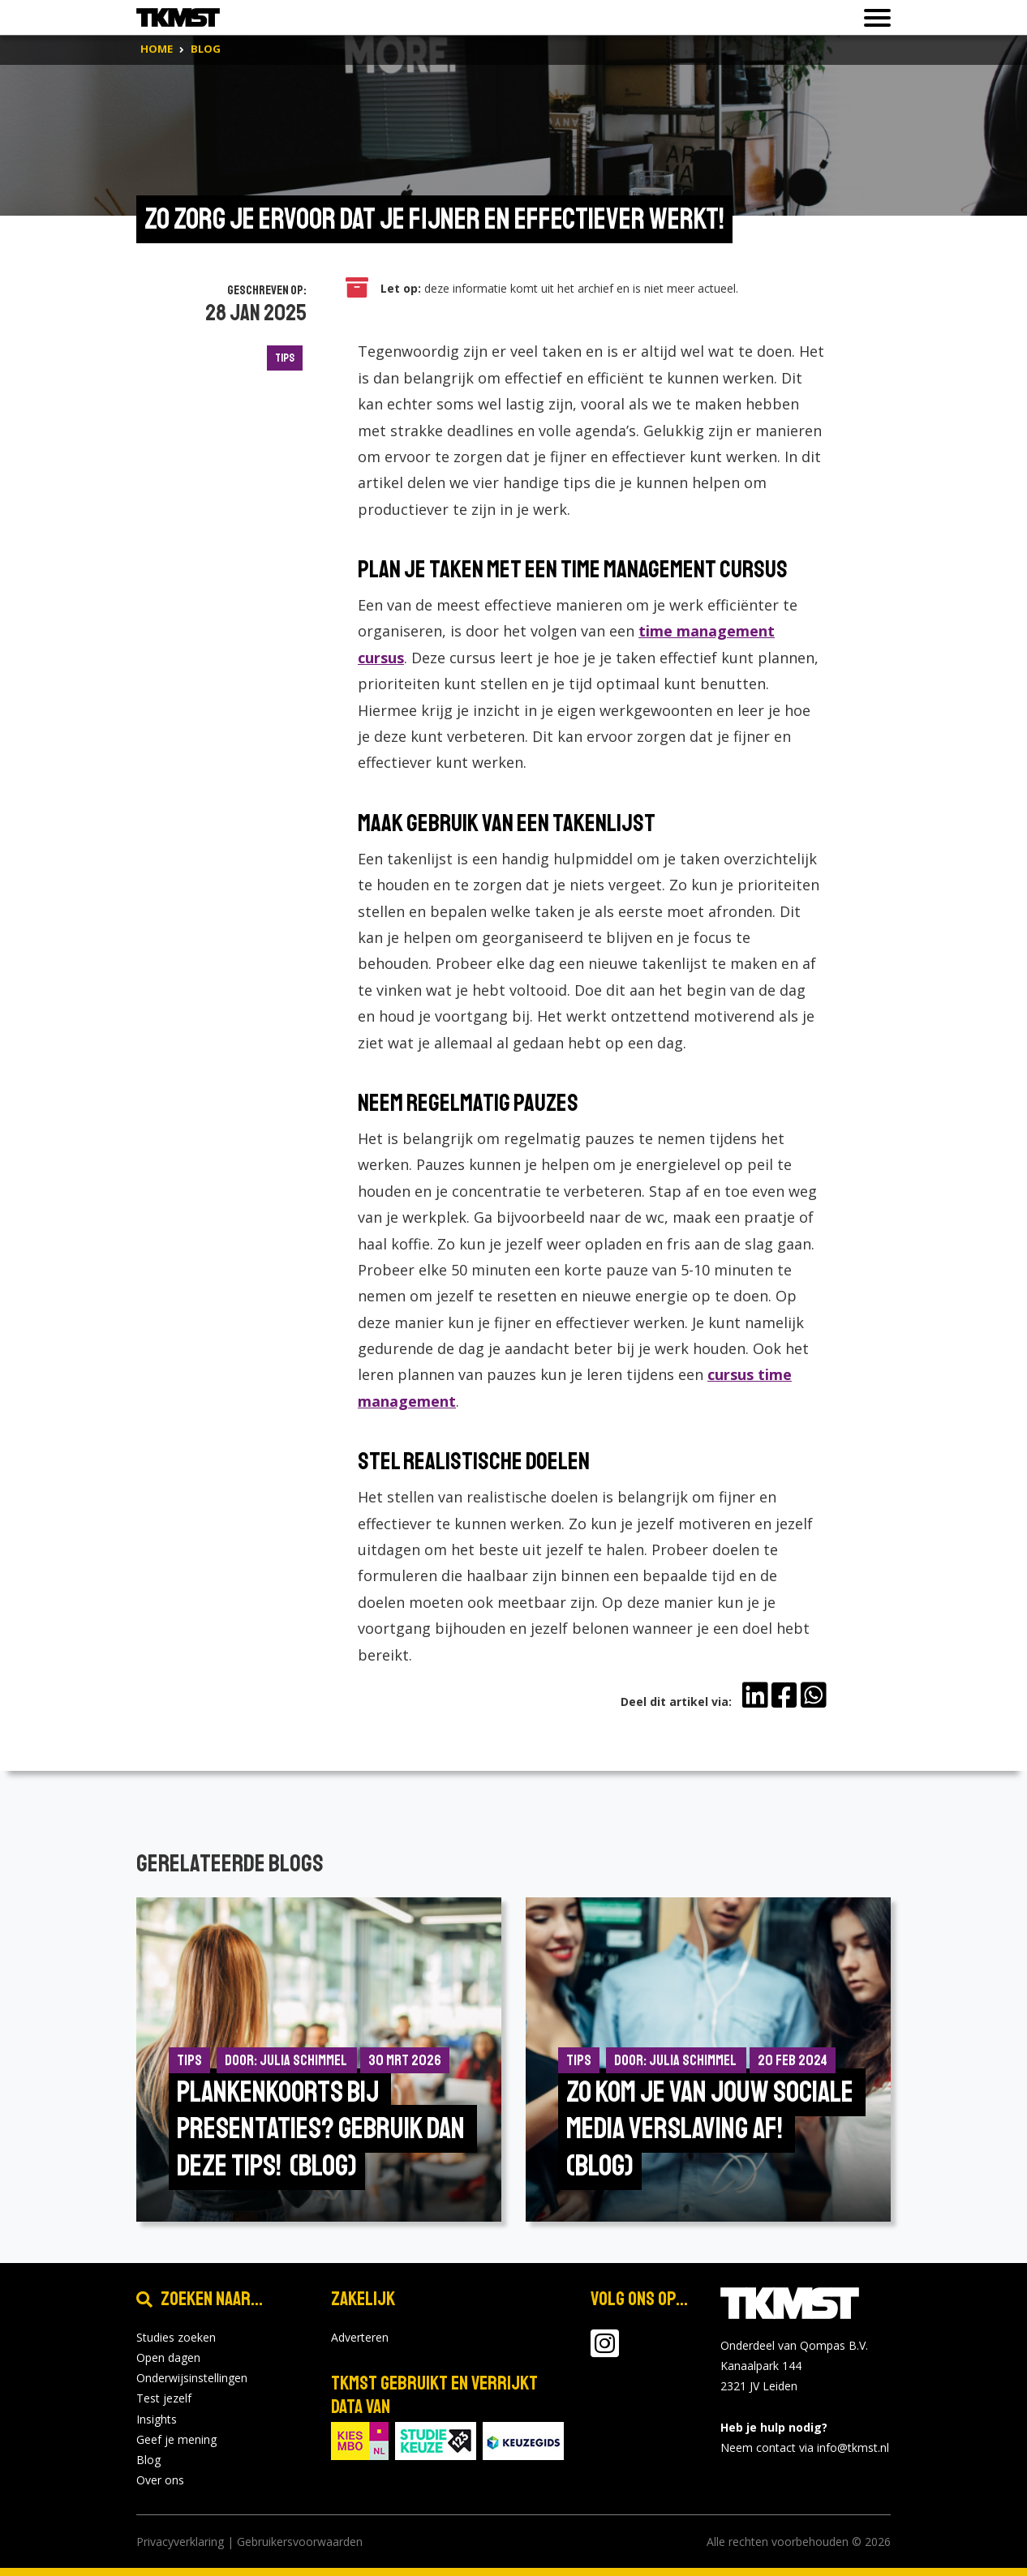  I want to click on Privacyverklaring, so click(180, 2541).